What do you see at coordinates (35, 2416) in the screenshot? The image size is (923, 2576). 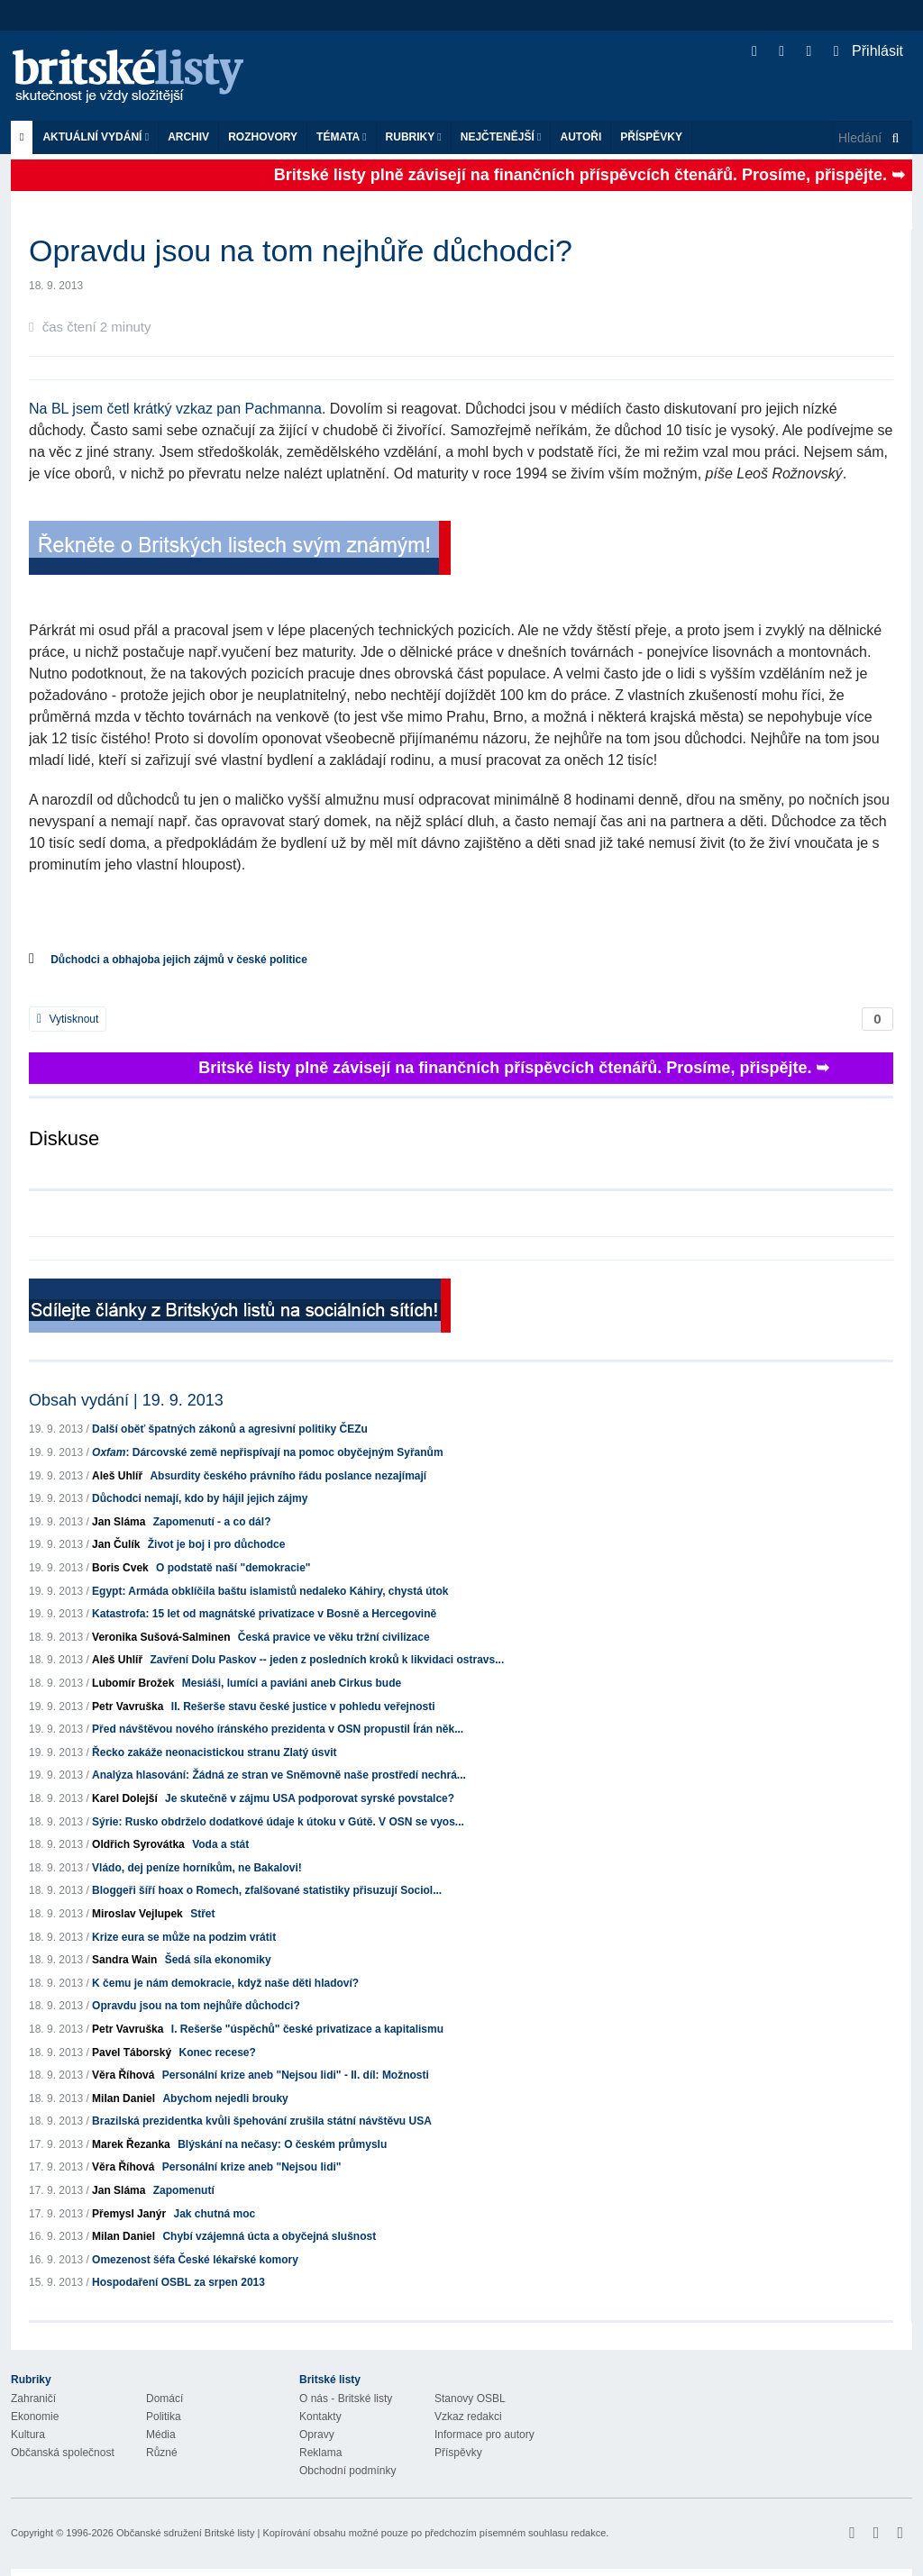 I see `Ekonomie` at bounding box center [35, 2416].